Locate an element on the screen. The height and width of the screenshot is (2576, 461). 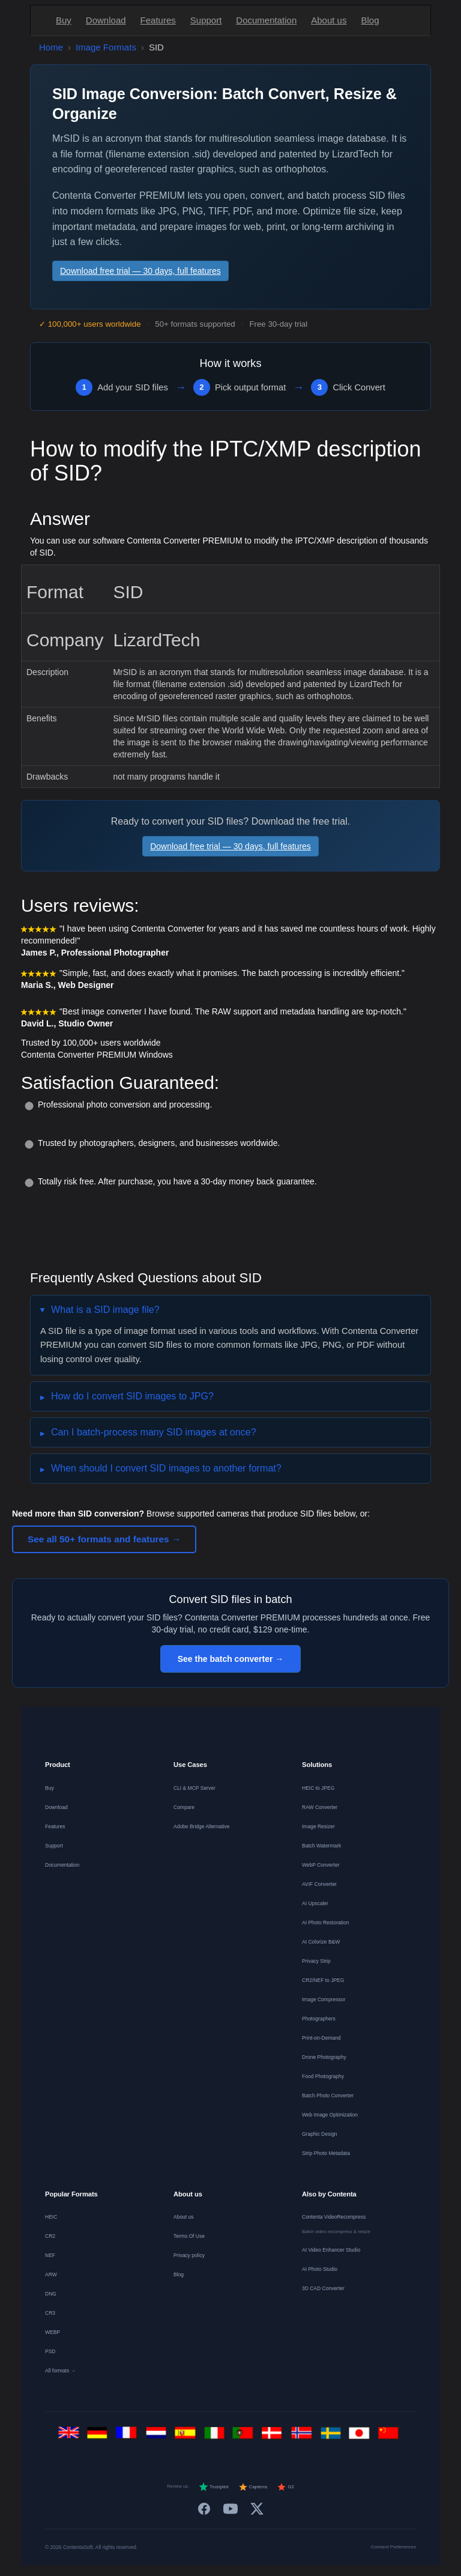
Drone Photography is located at coordinates (324, 2057).